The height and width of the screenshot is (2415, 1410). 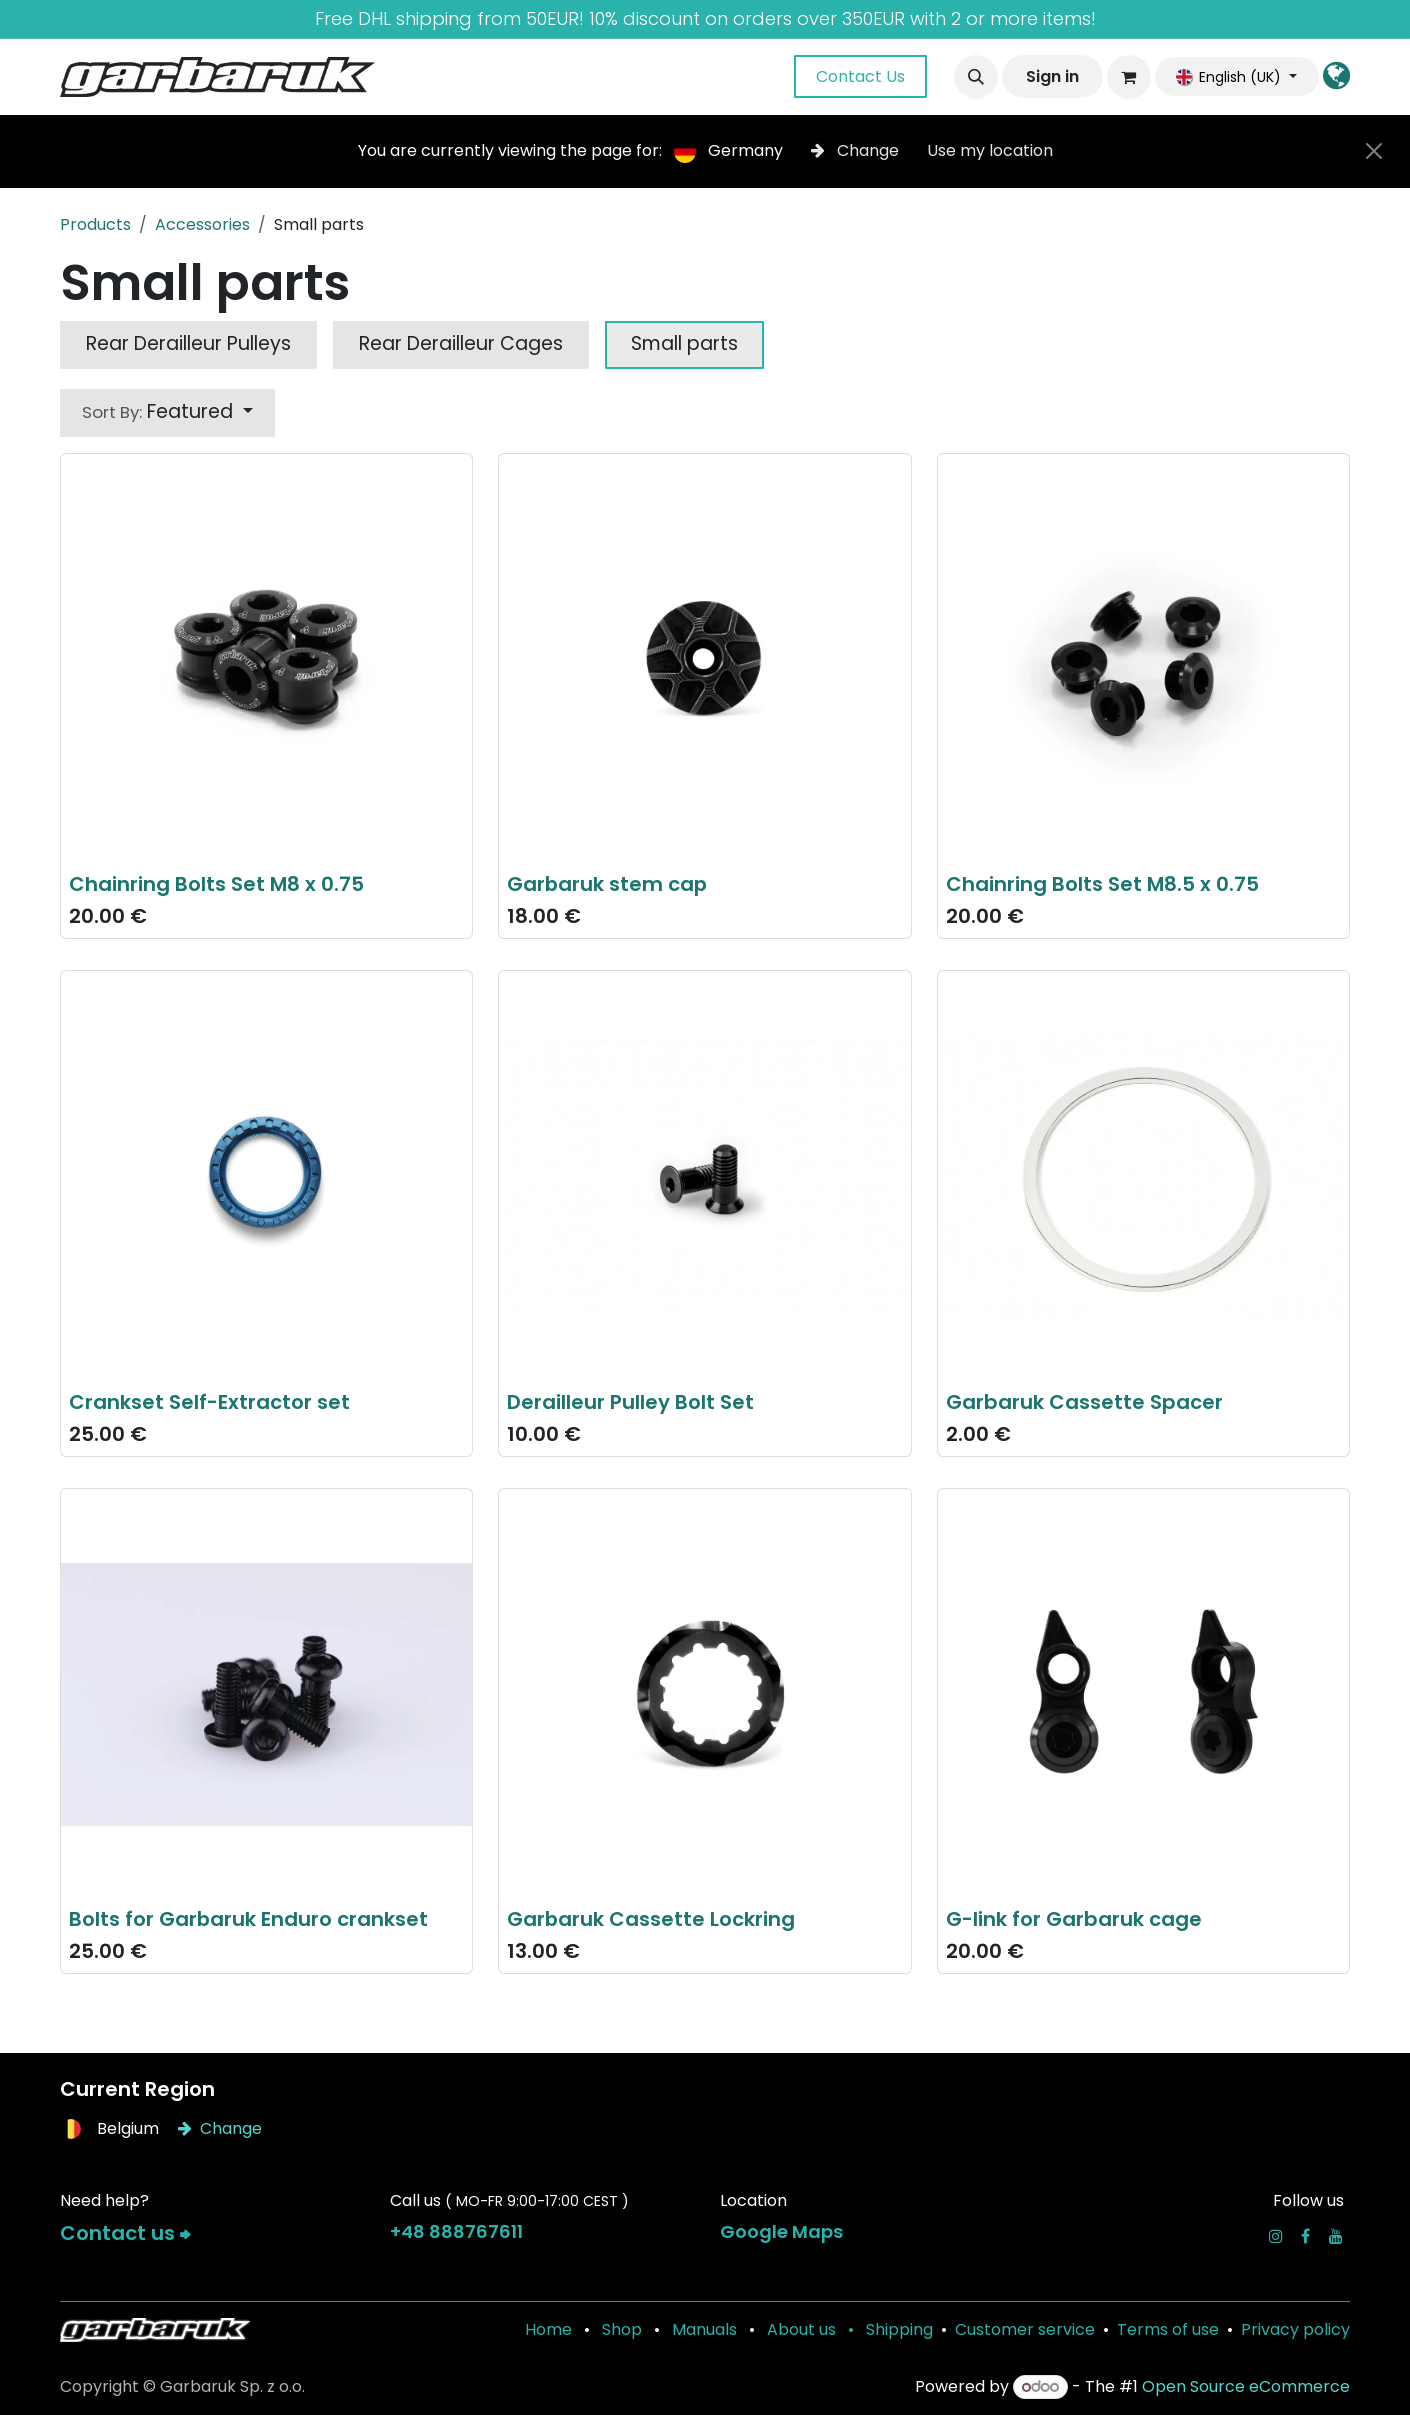 What do you see at coordinates (202, 224) in the screenshot?
I see `Accessories` at bounding box center [202, 224].